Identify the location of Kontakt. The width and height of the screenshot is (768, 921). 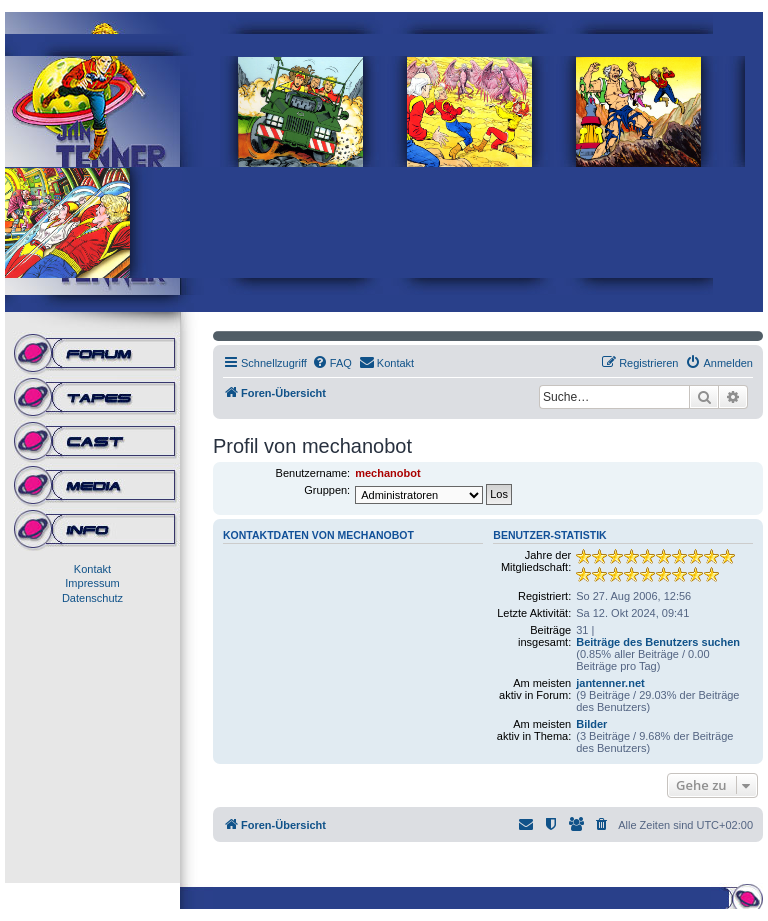
(92, 569).